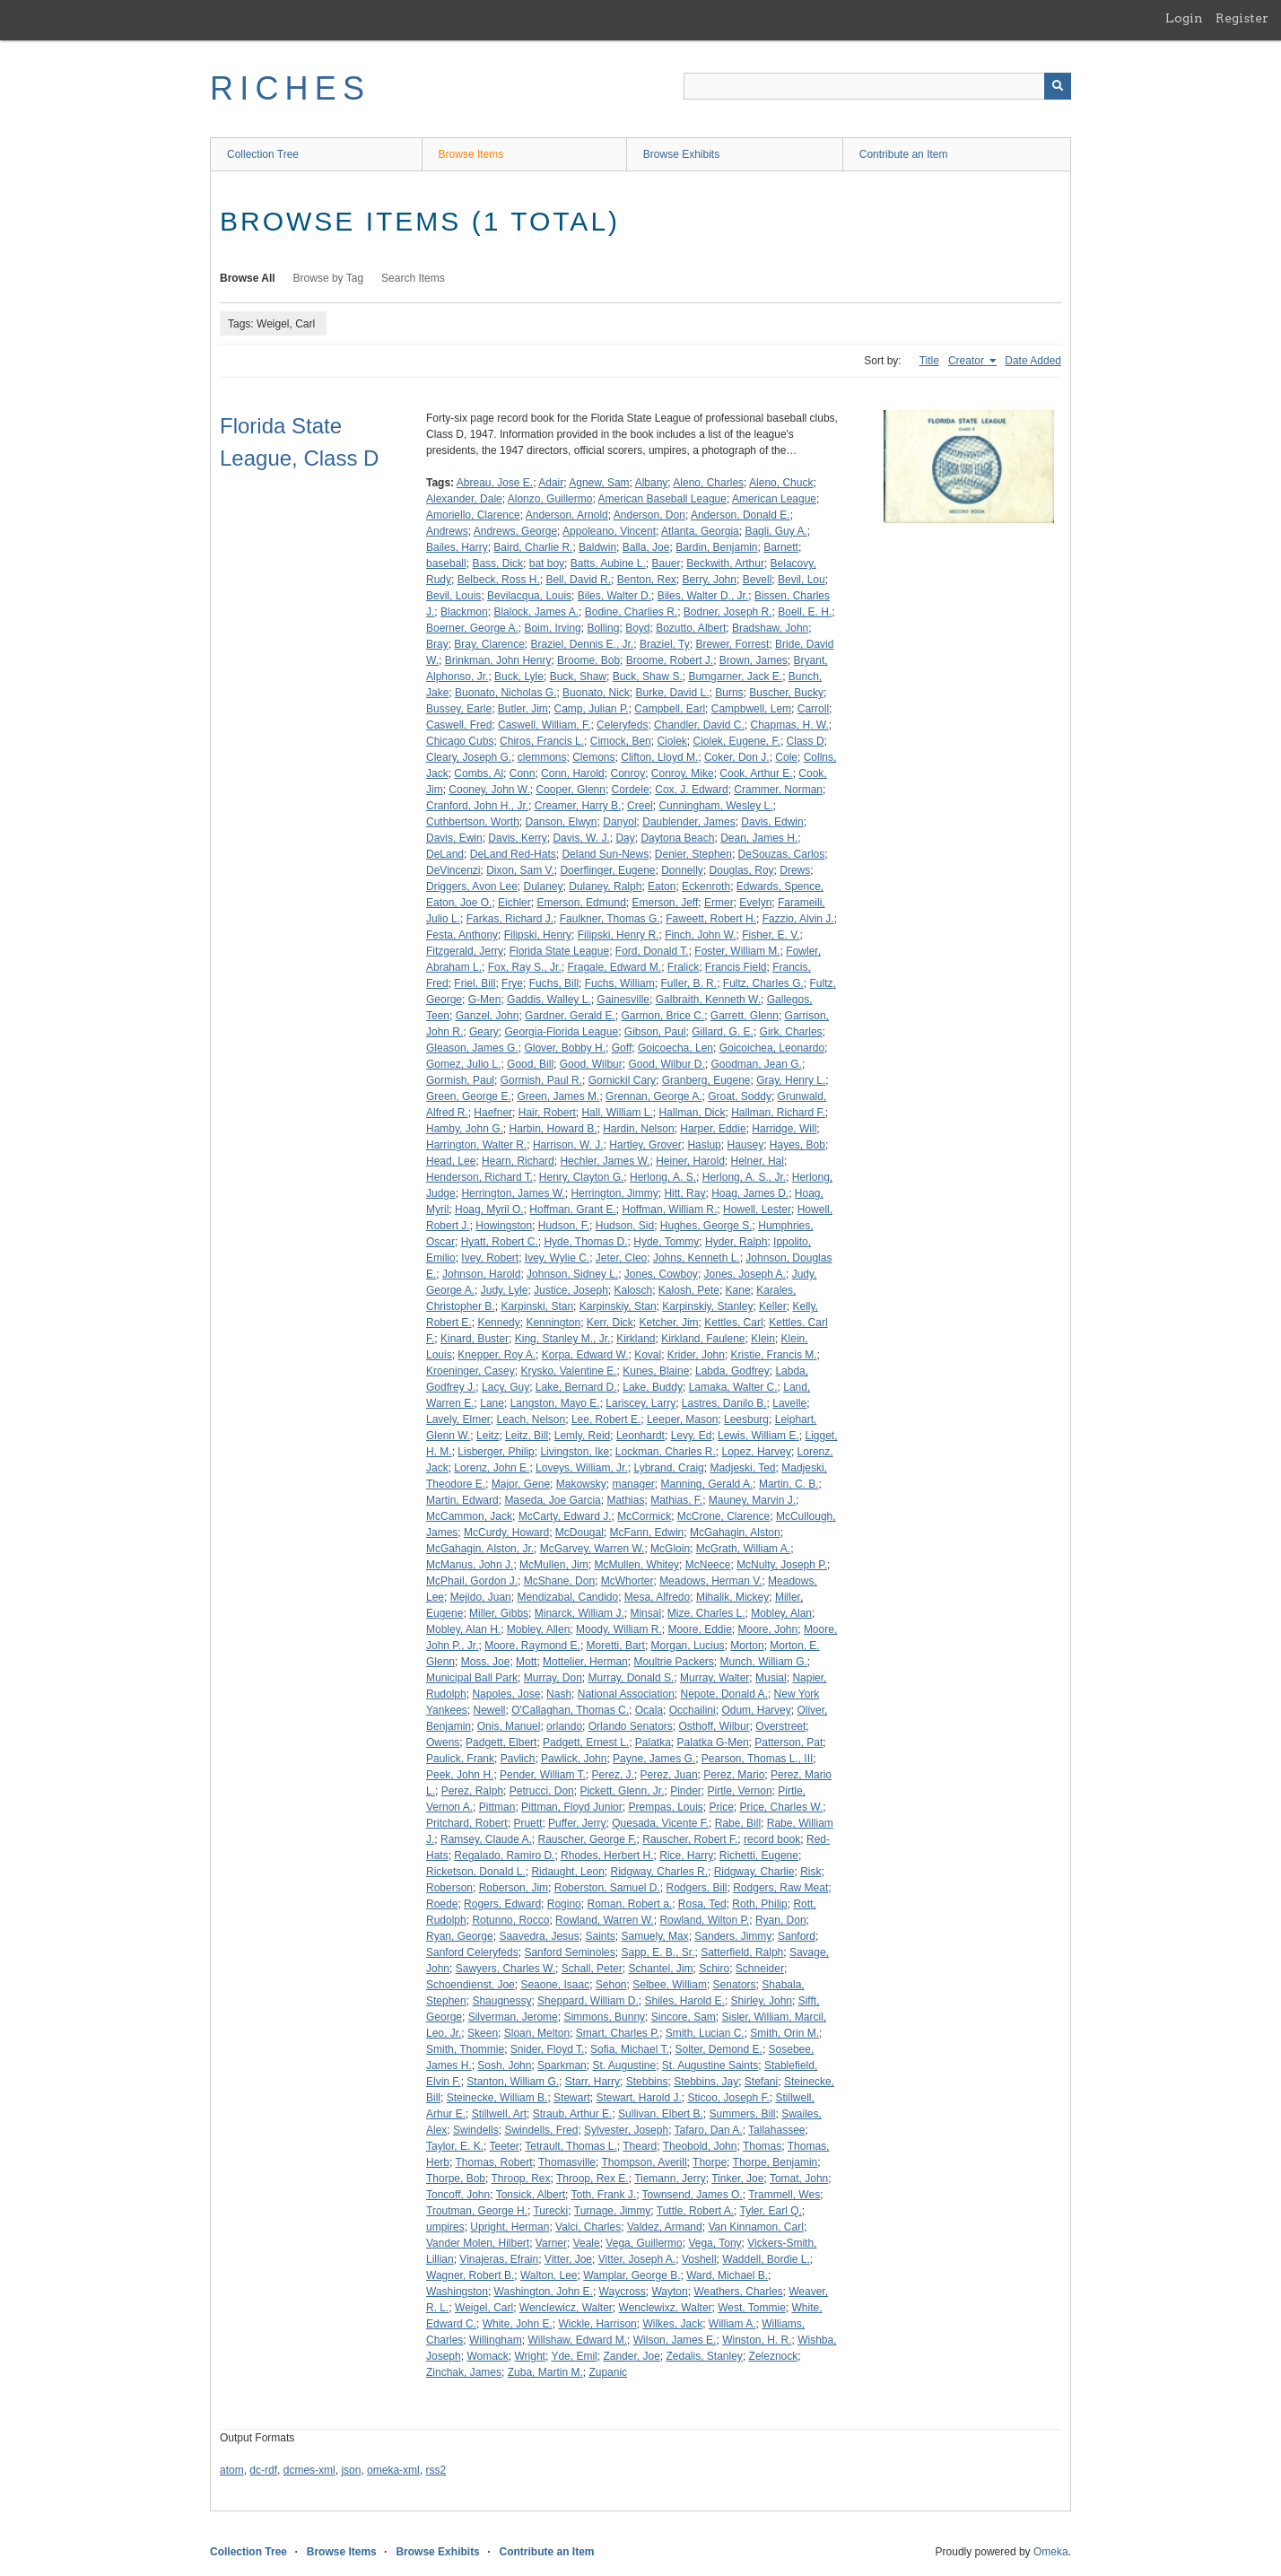  I want to click on Fuchs, Bill, so click(554, 983).